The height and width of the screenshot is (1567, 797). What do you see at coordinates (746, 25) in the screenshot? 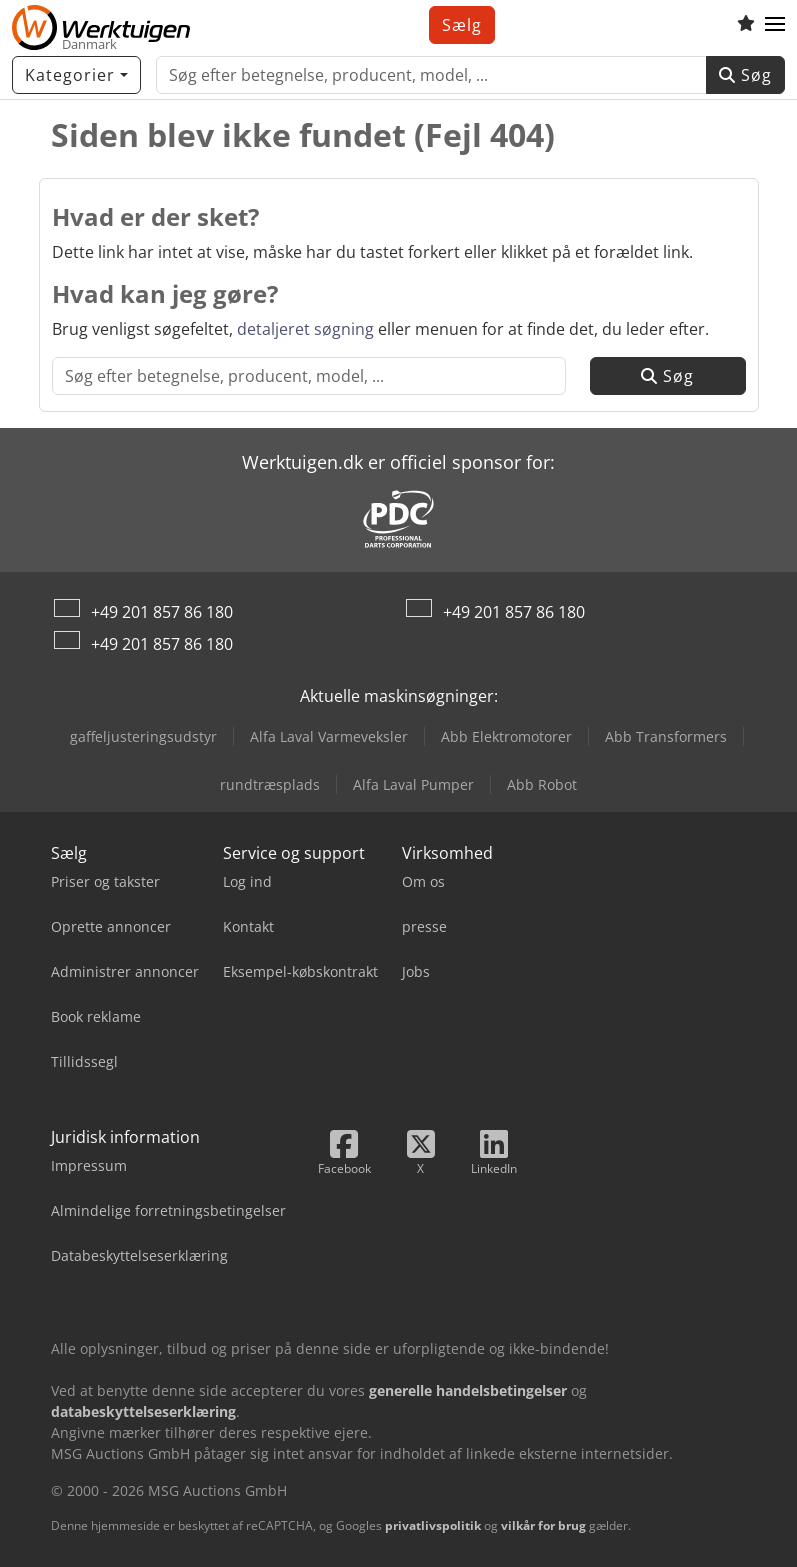
I see `[Huskeliste]` at bounding box center [746, 25].